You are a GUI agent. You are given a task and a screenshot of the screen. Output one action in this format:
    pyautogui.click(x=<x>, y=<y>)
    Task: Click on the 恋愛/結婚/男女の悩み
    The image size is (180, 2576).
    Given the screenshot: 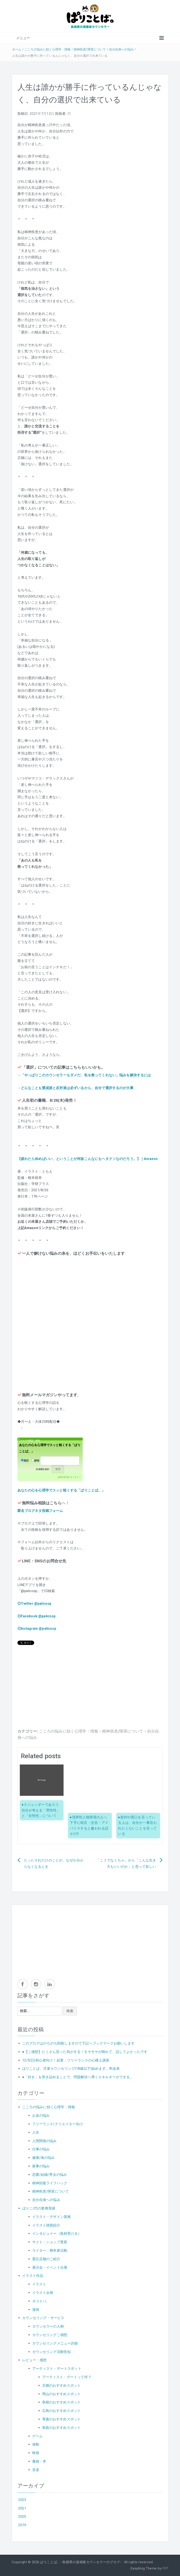 What is the action you would take?
    pyautogui.click(x=49, y=2175)
    